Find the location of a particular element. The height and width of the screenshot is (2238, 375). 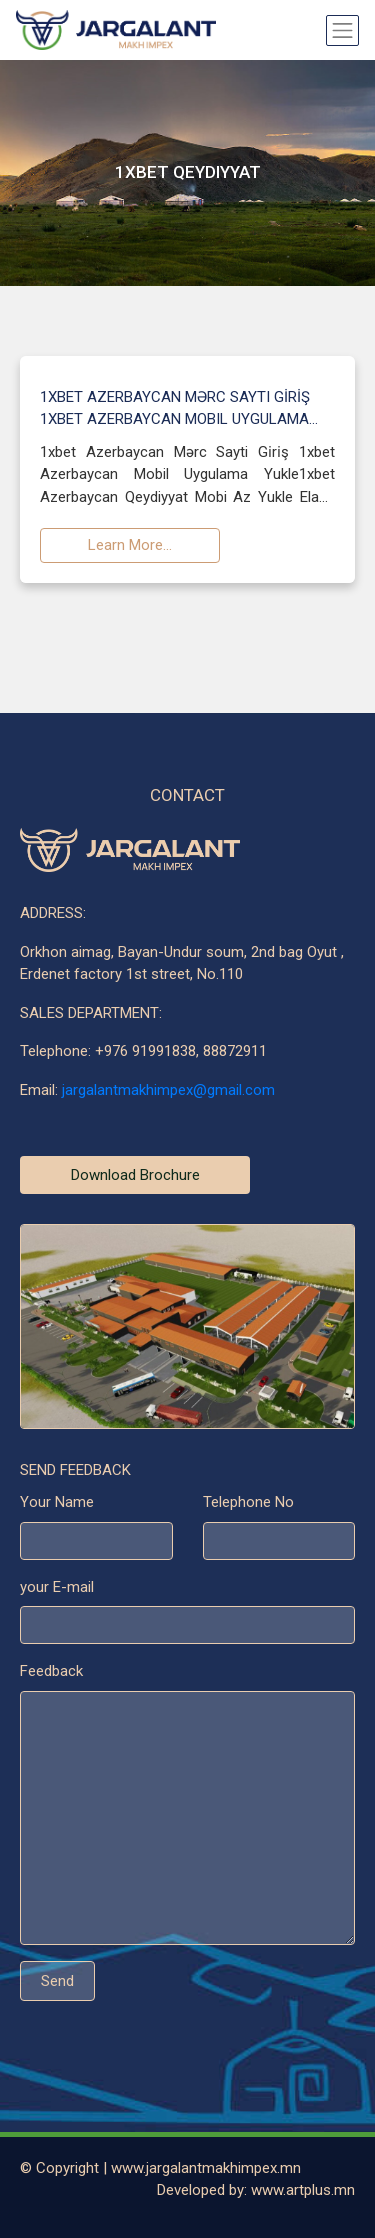

jargalantmakhimpex@gmail.com is located at coordinates (168, 1092).